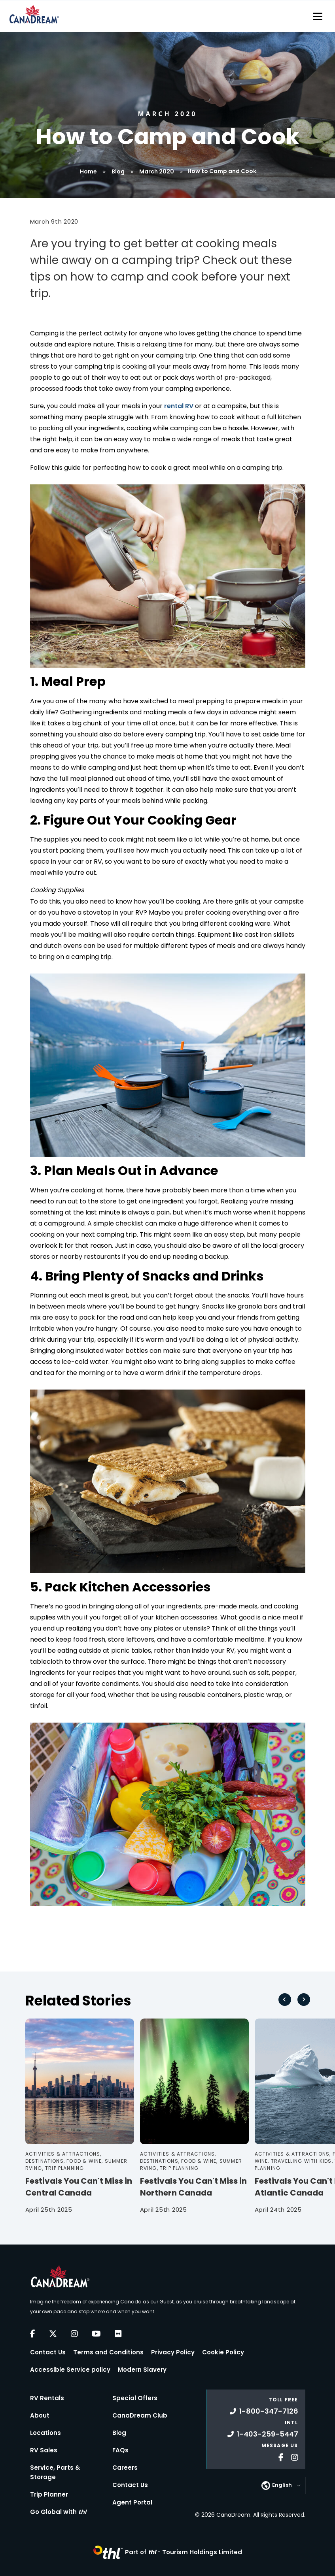 This screenshot has width=335, height=2576. I want to click on RV Rentals, so click(47, 2398).